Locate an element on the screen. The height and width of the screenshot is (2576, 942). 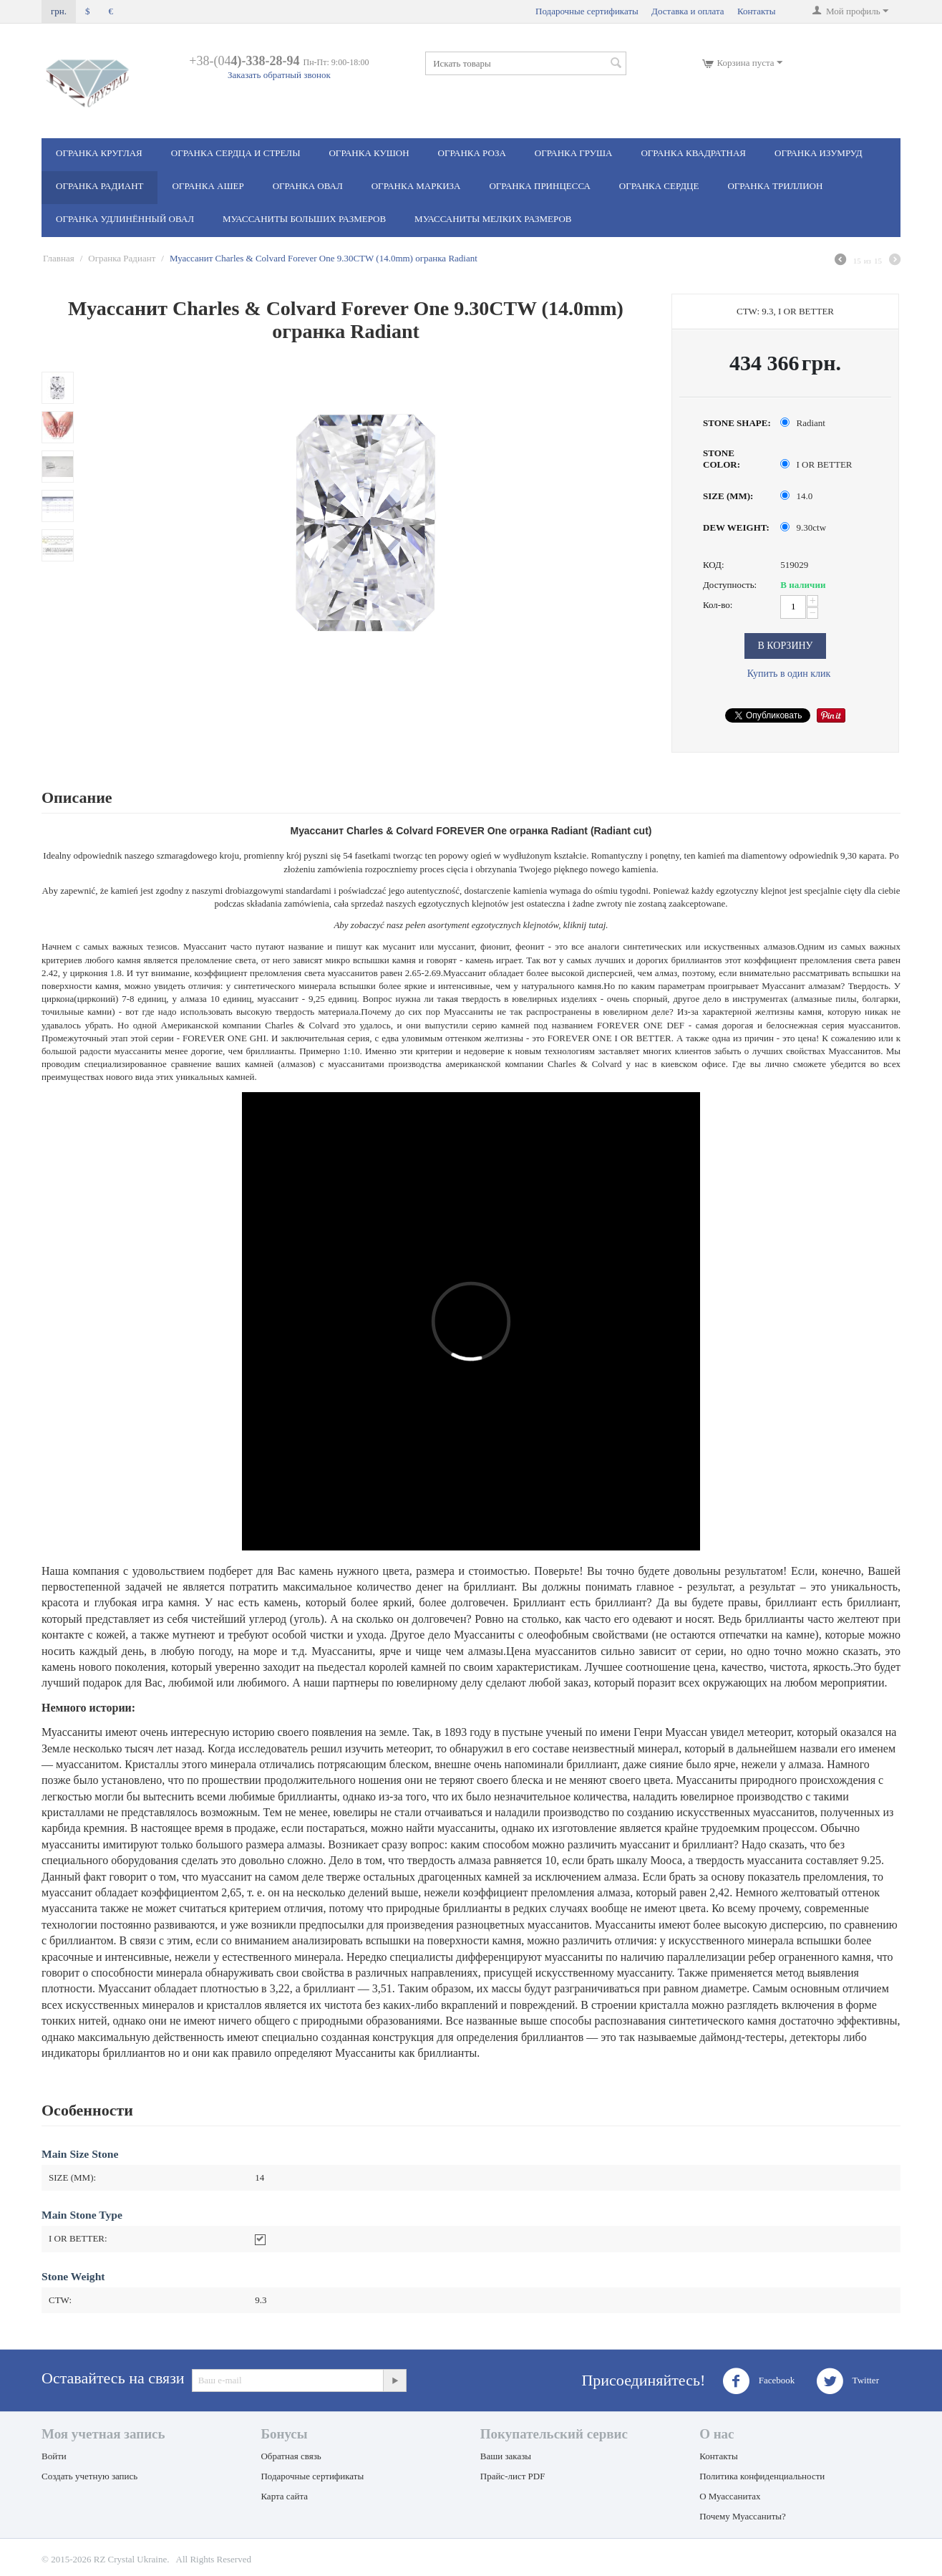
Огранка Кушон is located at coordinates (369, 153).